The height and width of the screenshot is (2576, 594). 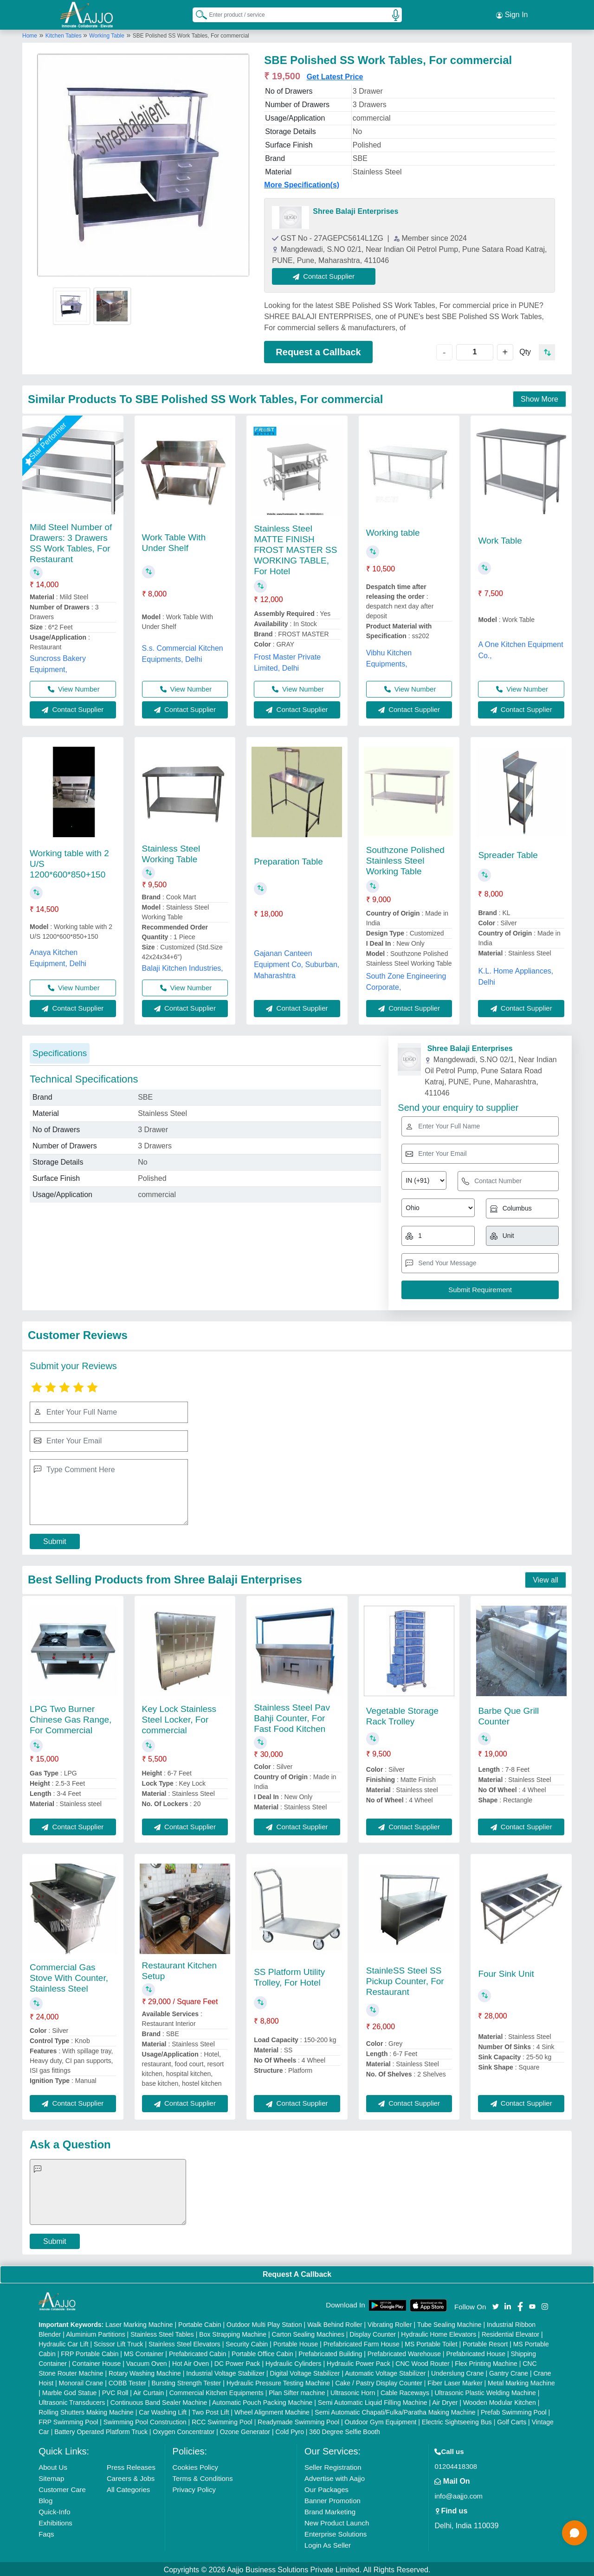 What do you see at coordinates (216, 2391) in the screenshot?
I see `Commercial Kitchen Equipments` at bounding box center [216, 2391].